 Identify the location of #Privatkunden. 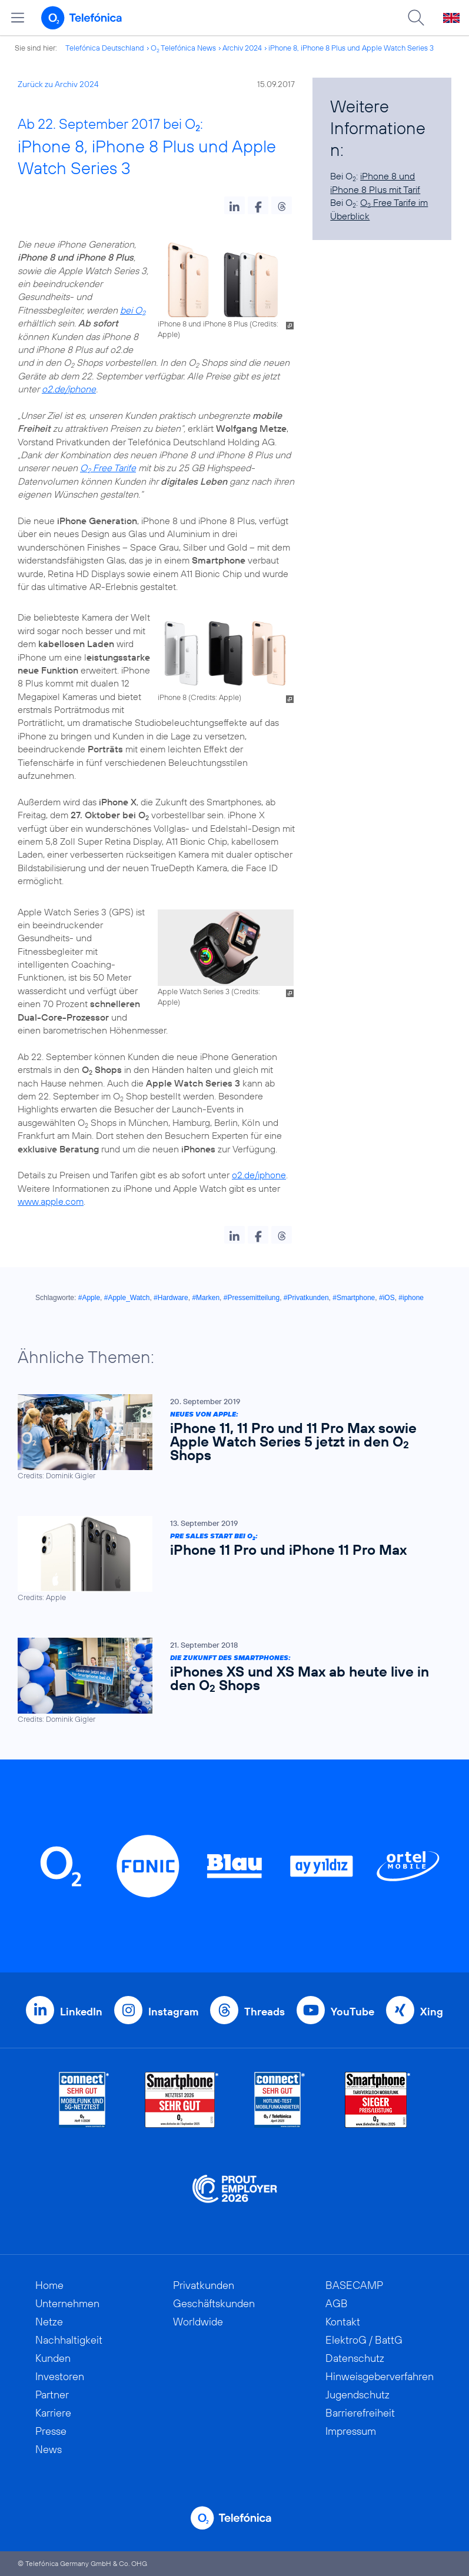
(306, 1298).